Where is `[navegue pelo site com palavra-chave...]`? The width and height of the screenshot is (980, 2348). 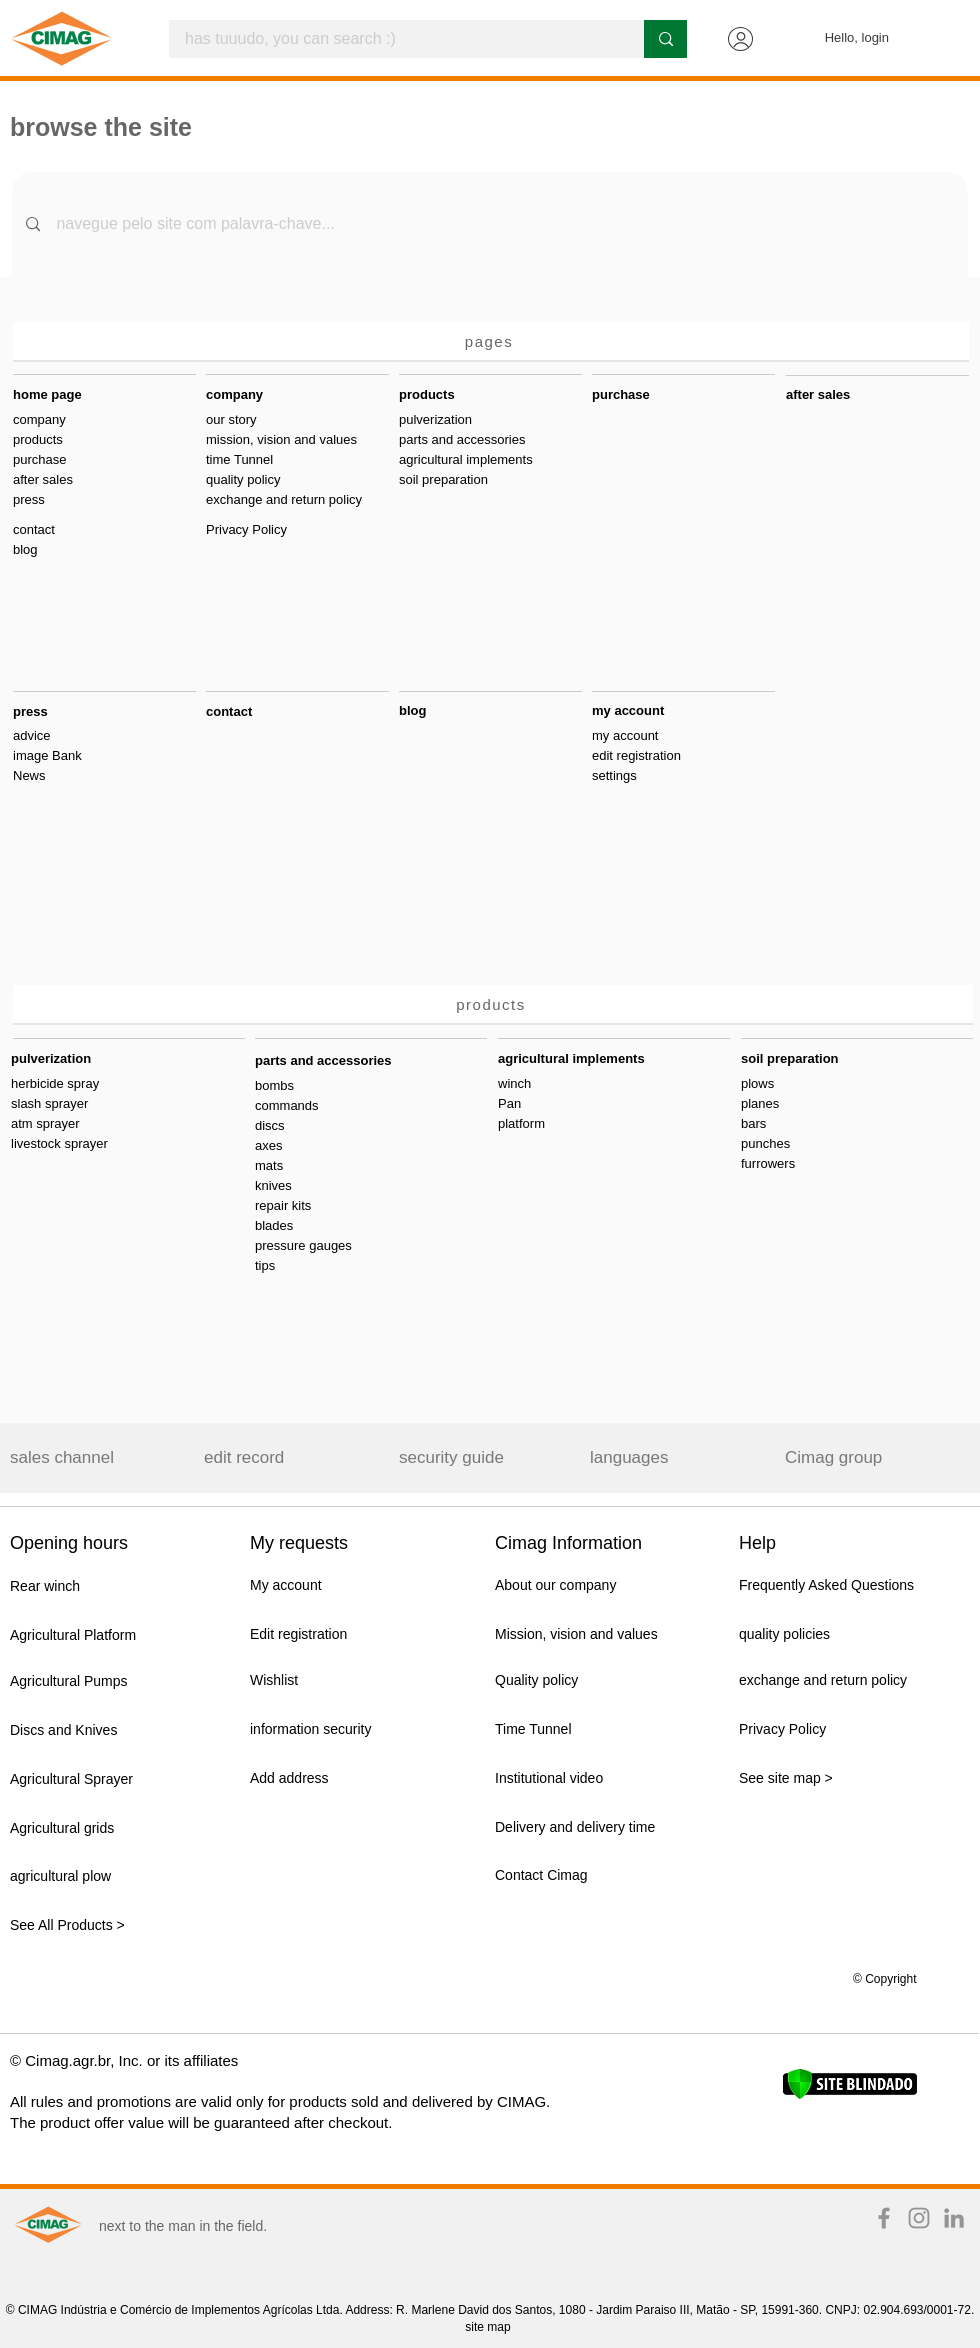 [navegue pelo site com palavra-chave...] is located at coordinates (491, 224).